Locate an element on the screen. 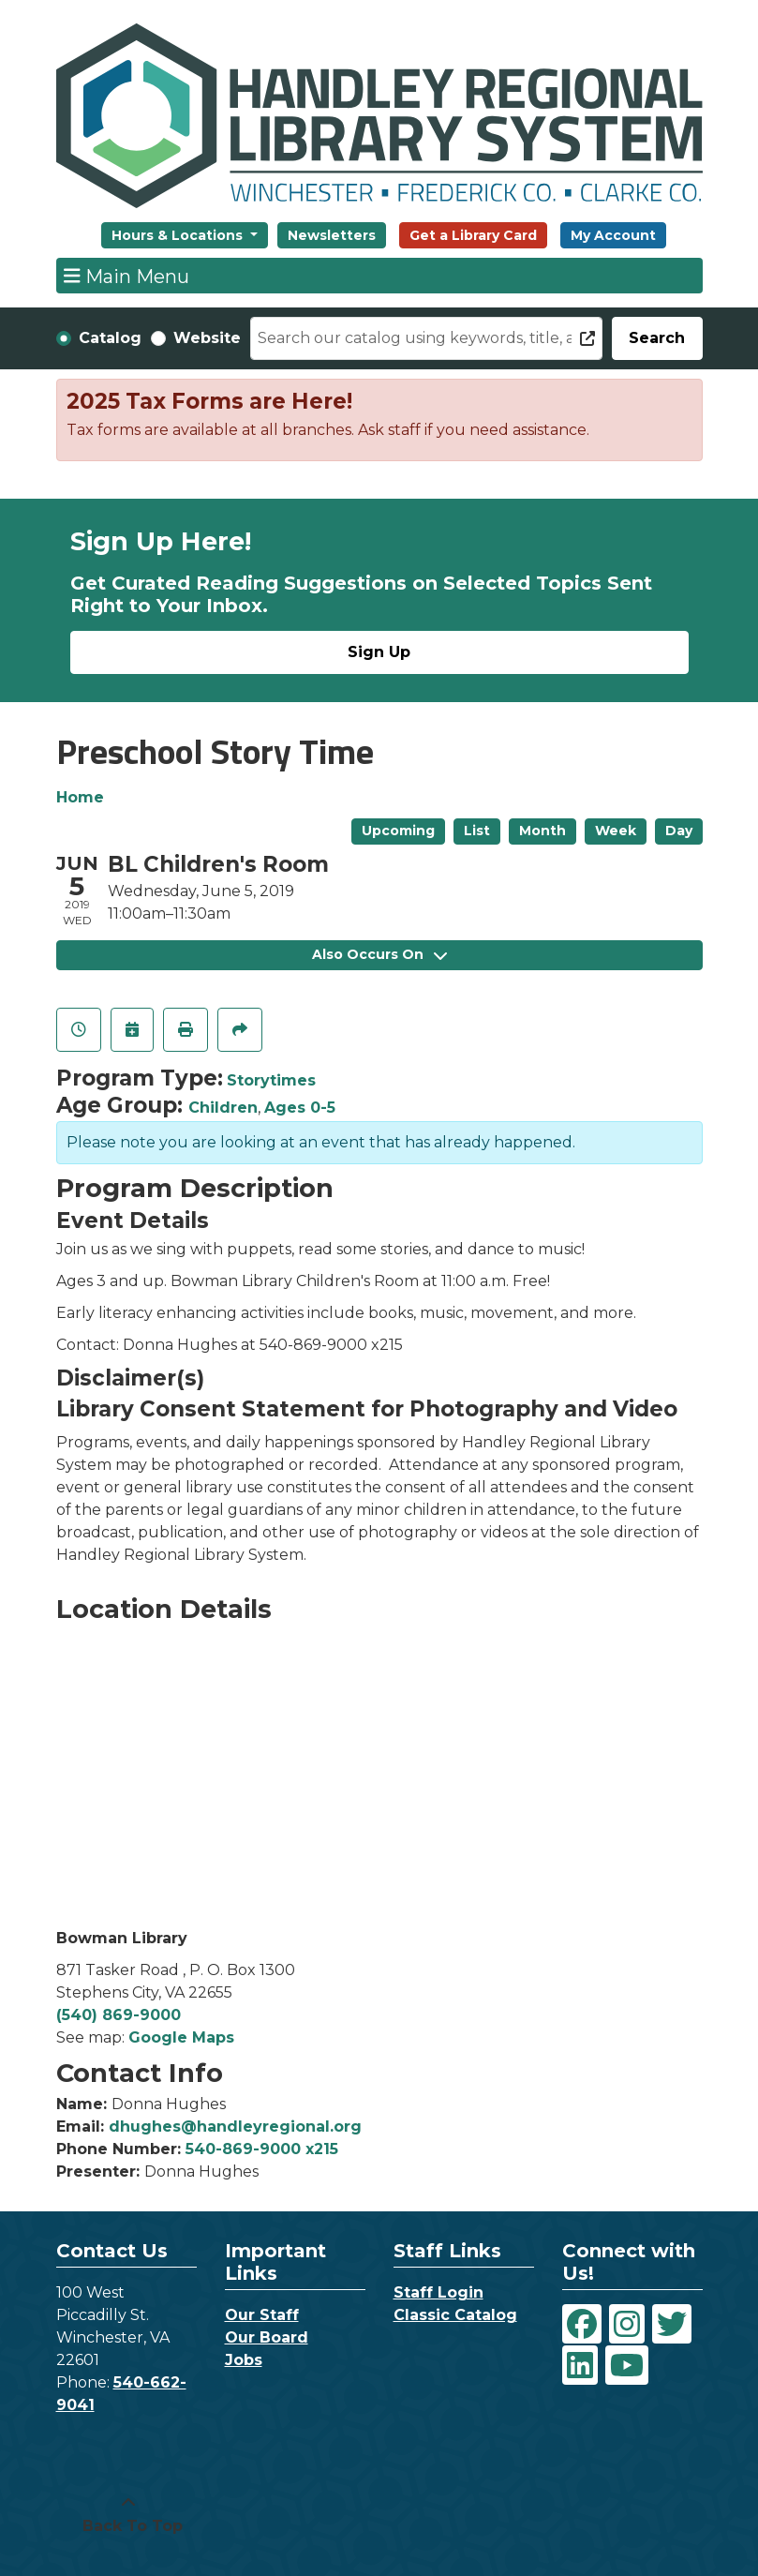 The width and height of the screenshot is (758, 2576). Month is located at coordinates (542, 830).